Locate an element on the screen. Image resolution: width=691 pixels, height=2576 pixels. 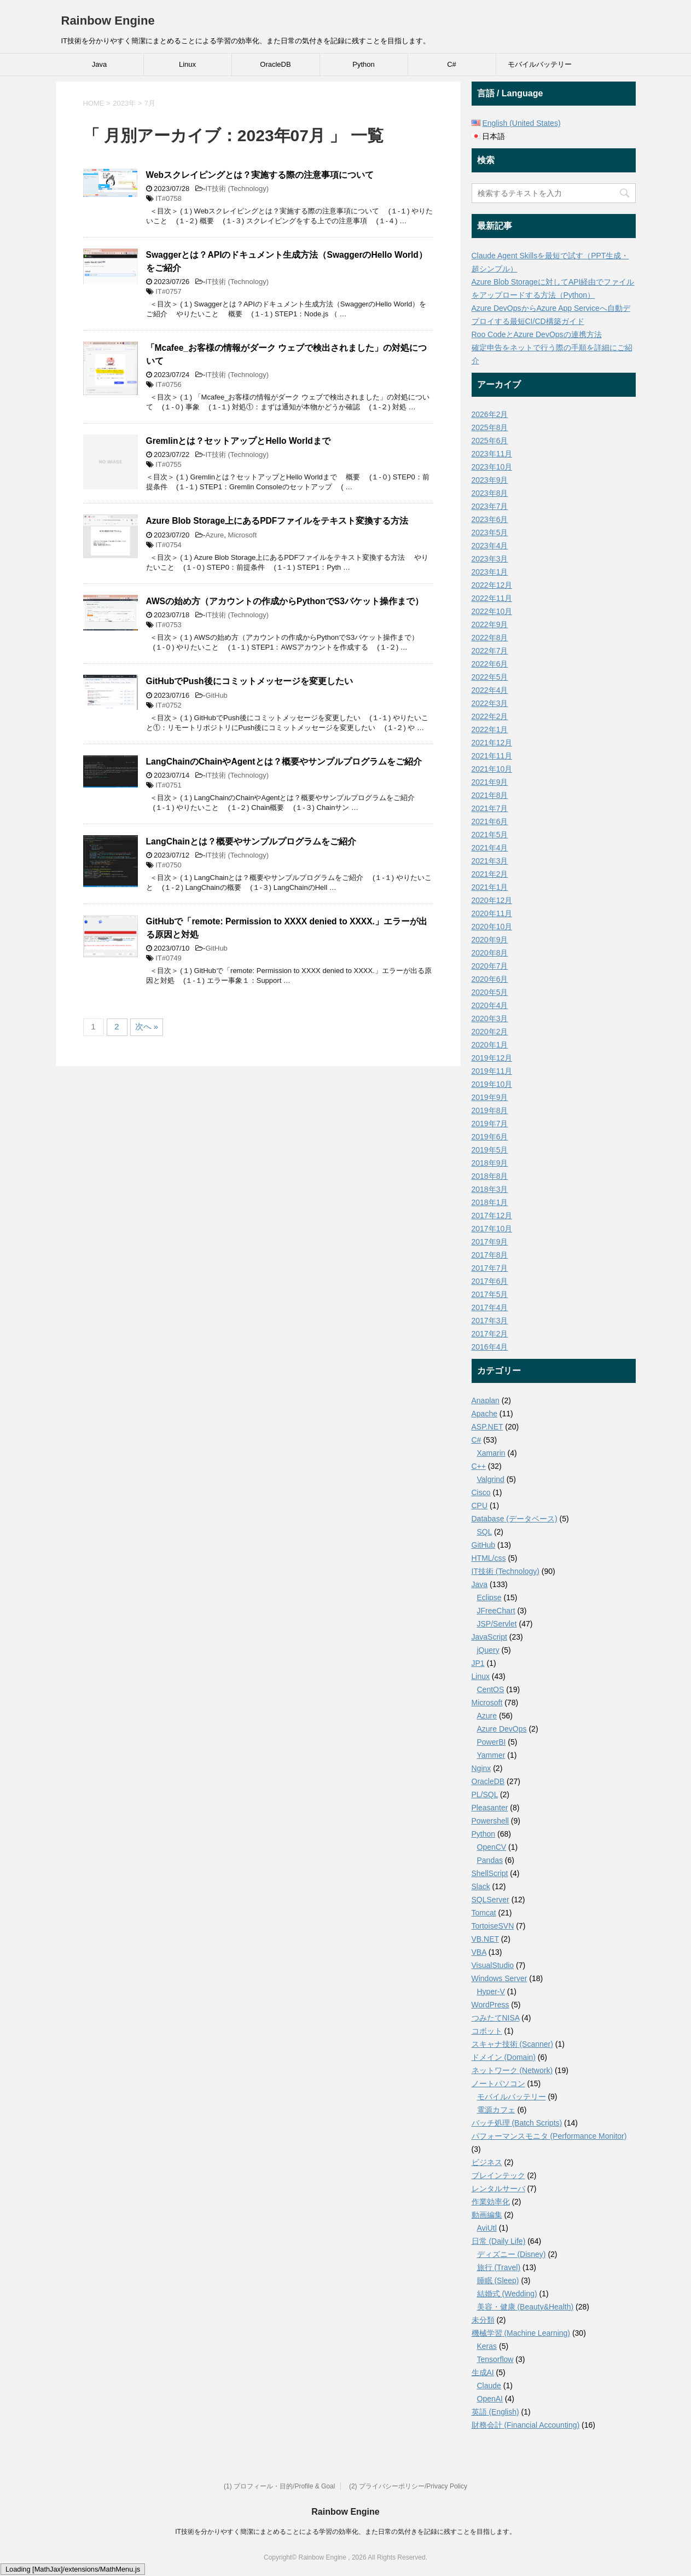
Valgrind is located at coordinates (490, 1479).